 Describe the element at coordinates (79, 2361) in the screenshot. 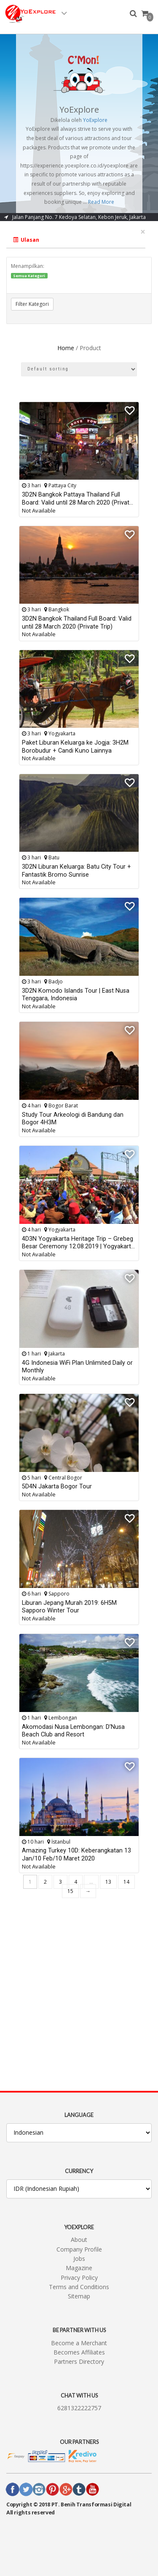

I see `Partners Directory` at that location.